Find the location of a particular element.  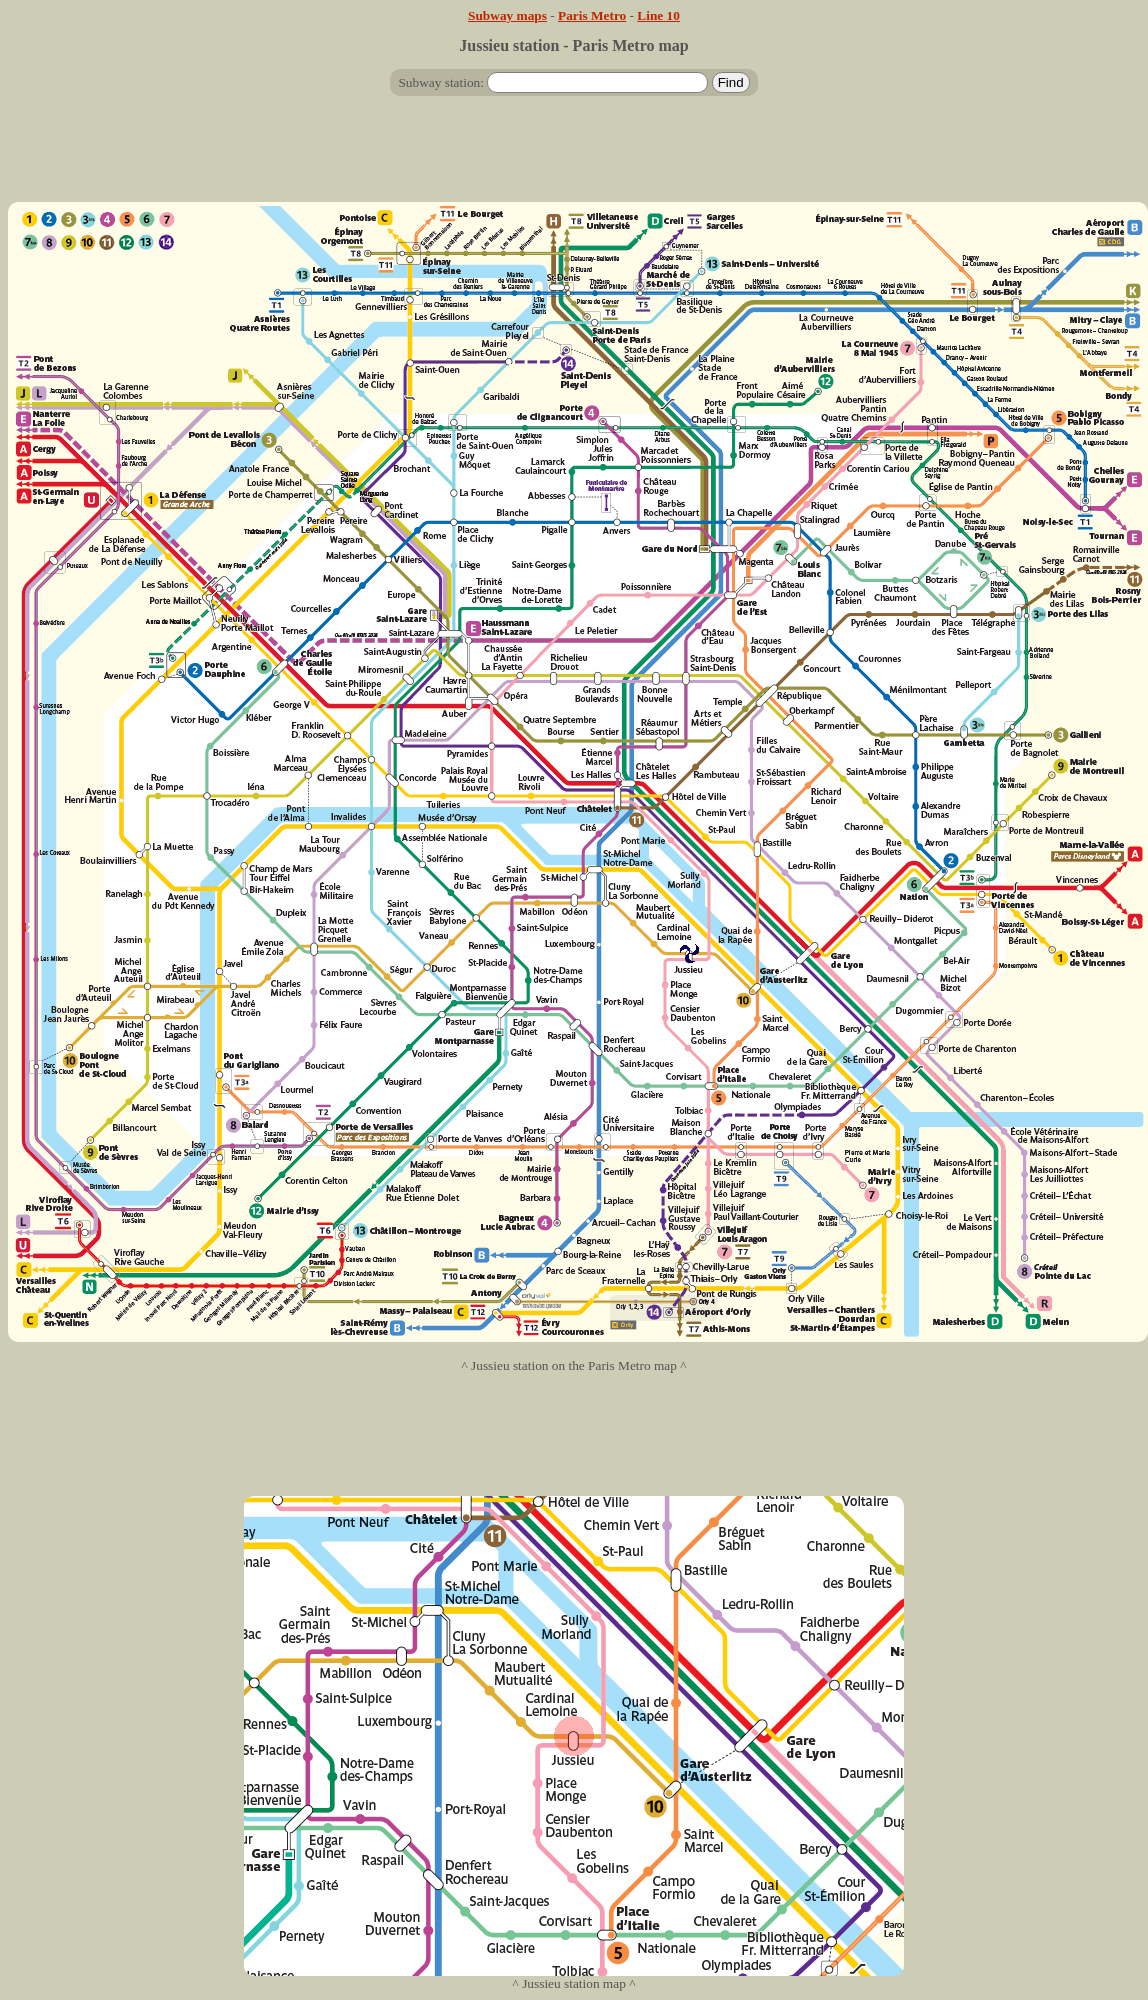

[Advertisement] is located at coordinates (574, 157).